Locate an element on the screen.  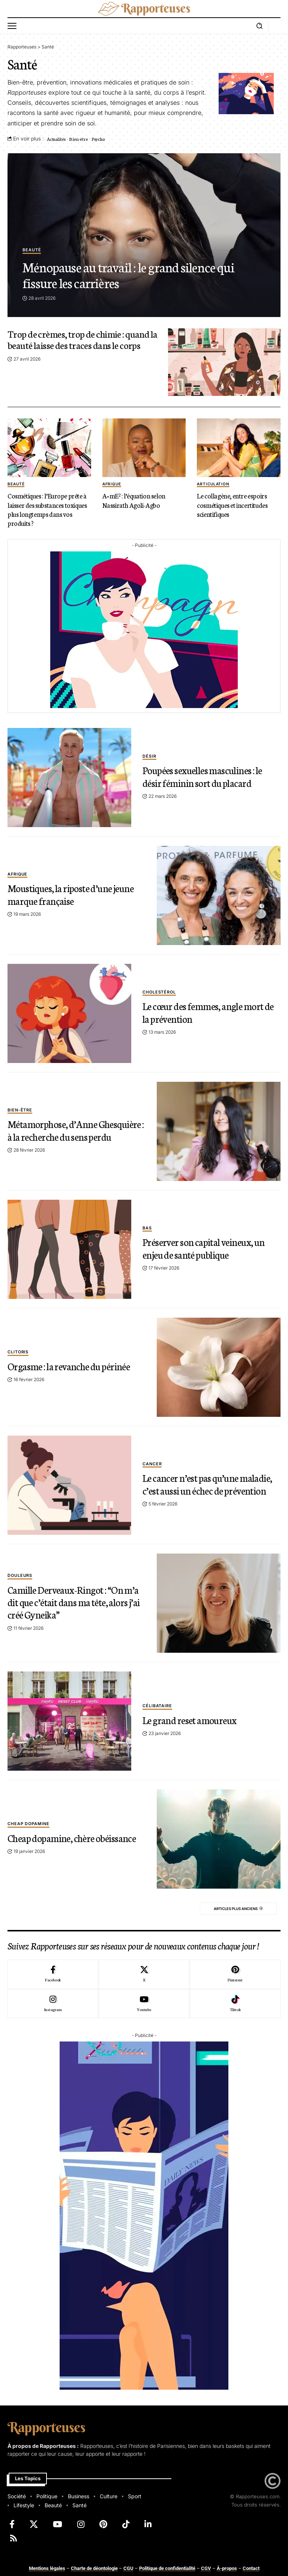
bien-être is located at coordinates (20, 1103).